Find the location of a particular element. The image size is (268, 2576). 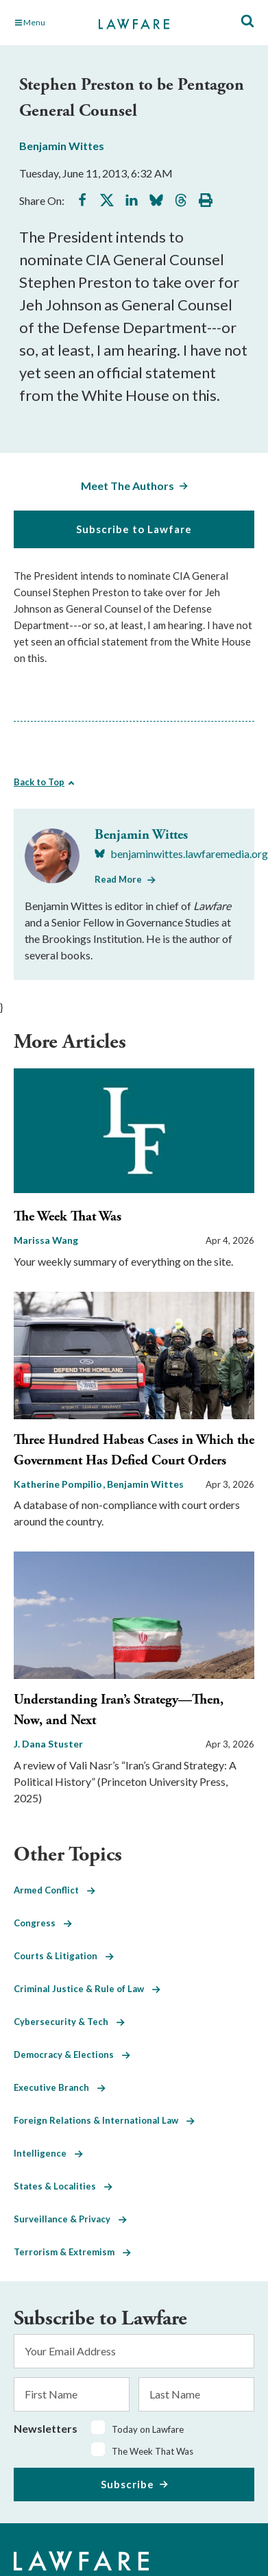

Katherine Pompilio is located at coordinates (59, 1484).